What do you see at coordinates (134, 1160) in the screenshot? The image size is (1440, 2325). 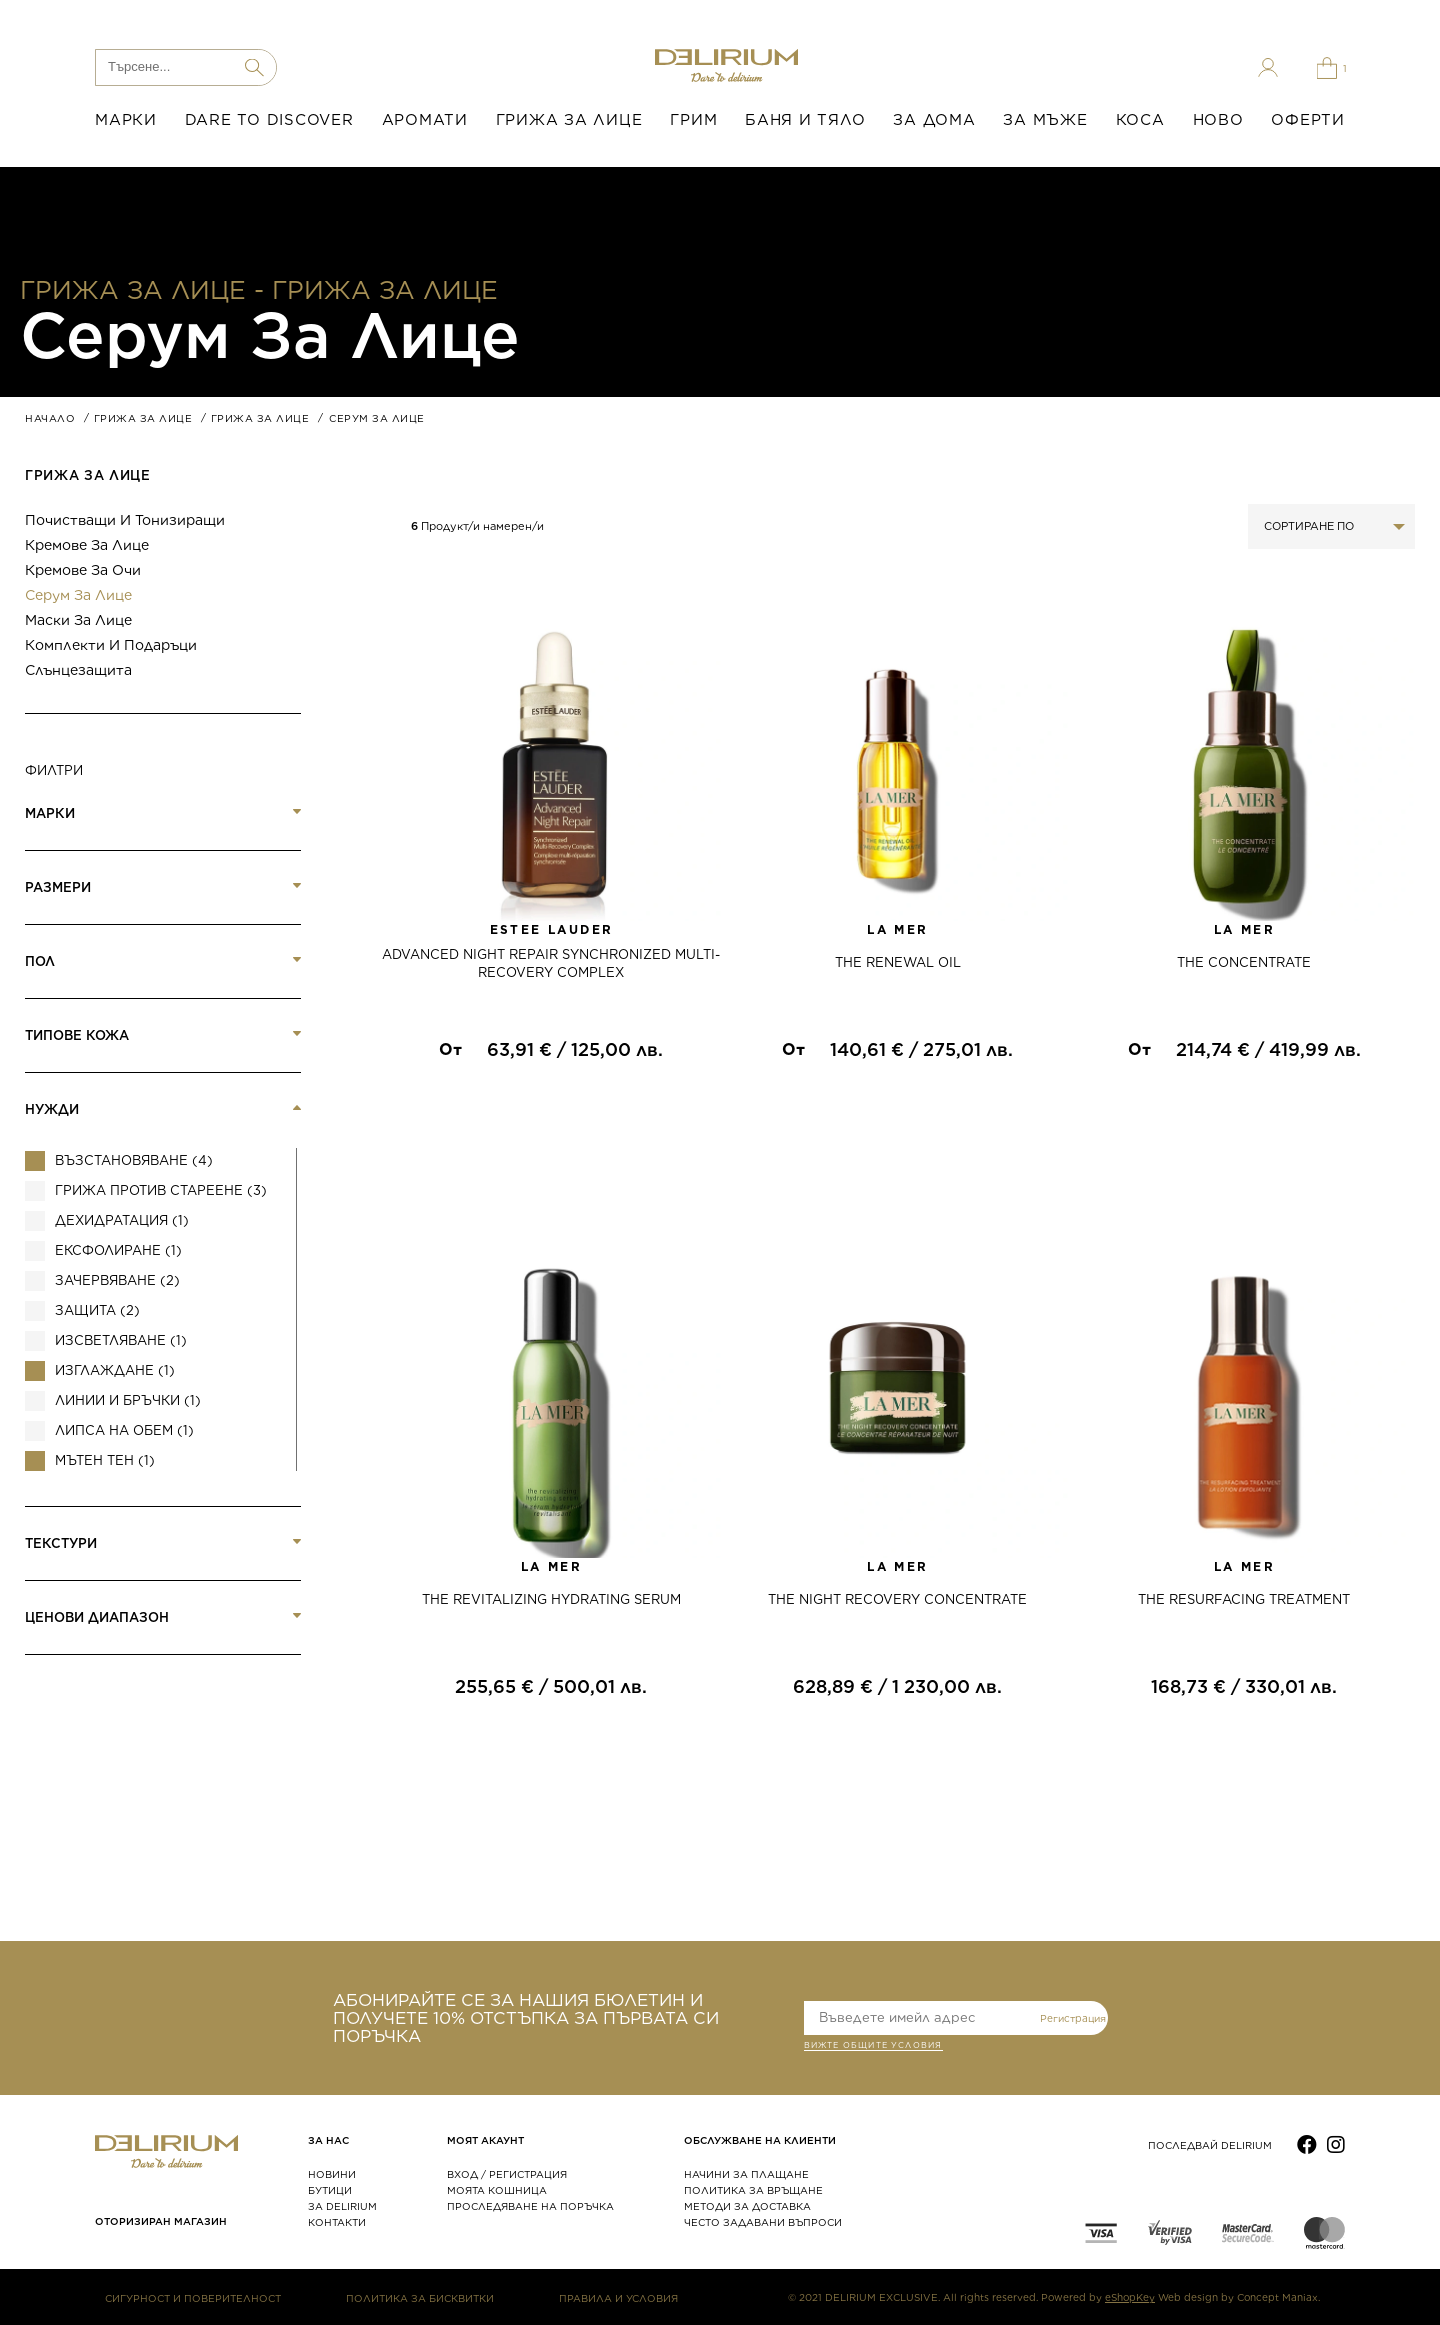 I see `Възстановяване (4)` at bounding box center [134, 1160].